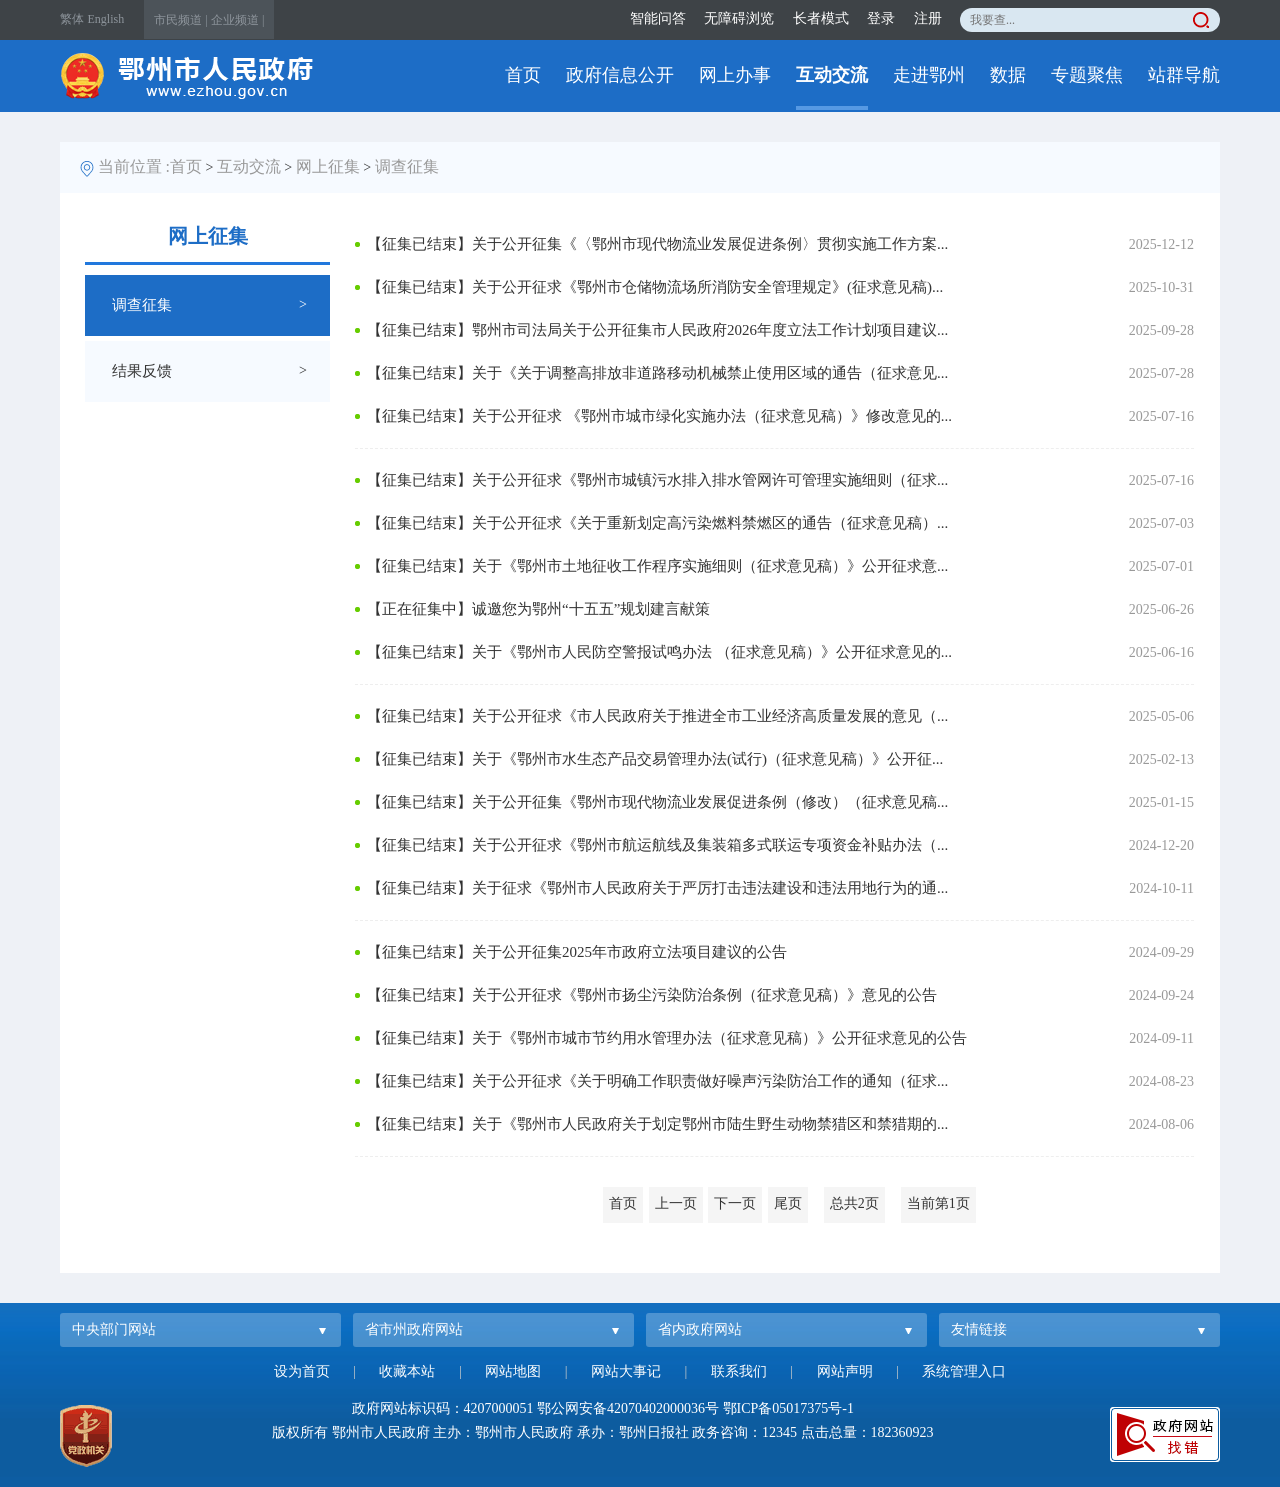 The width and height of the screenshot is (1280, 1487). What do you see at coordinates (1087, 75) in the screenshot?
I see `专题聚焦` at bounding box center [1087, 75].